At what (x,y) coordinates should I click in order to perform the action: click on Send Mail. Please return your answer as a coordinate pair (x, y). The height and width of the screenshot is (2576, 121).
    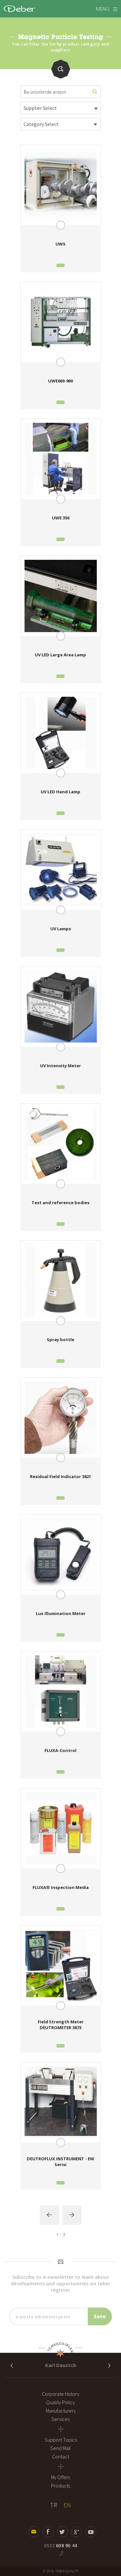
    Looking at the image, I should click on (60, 2448).